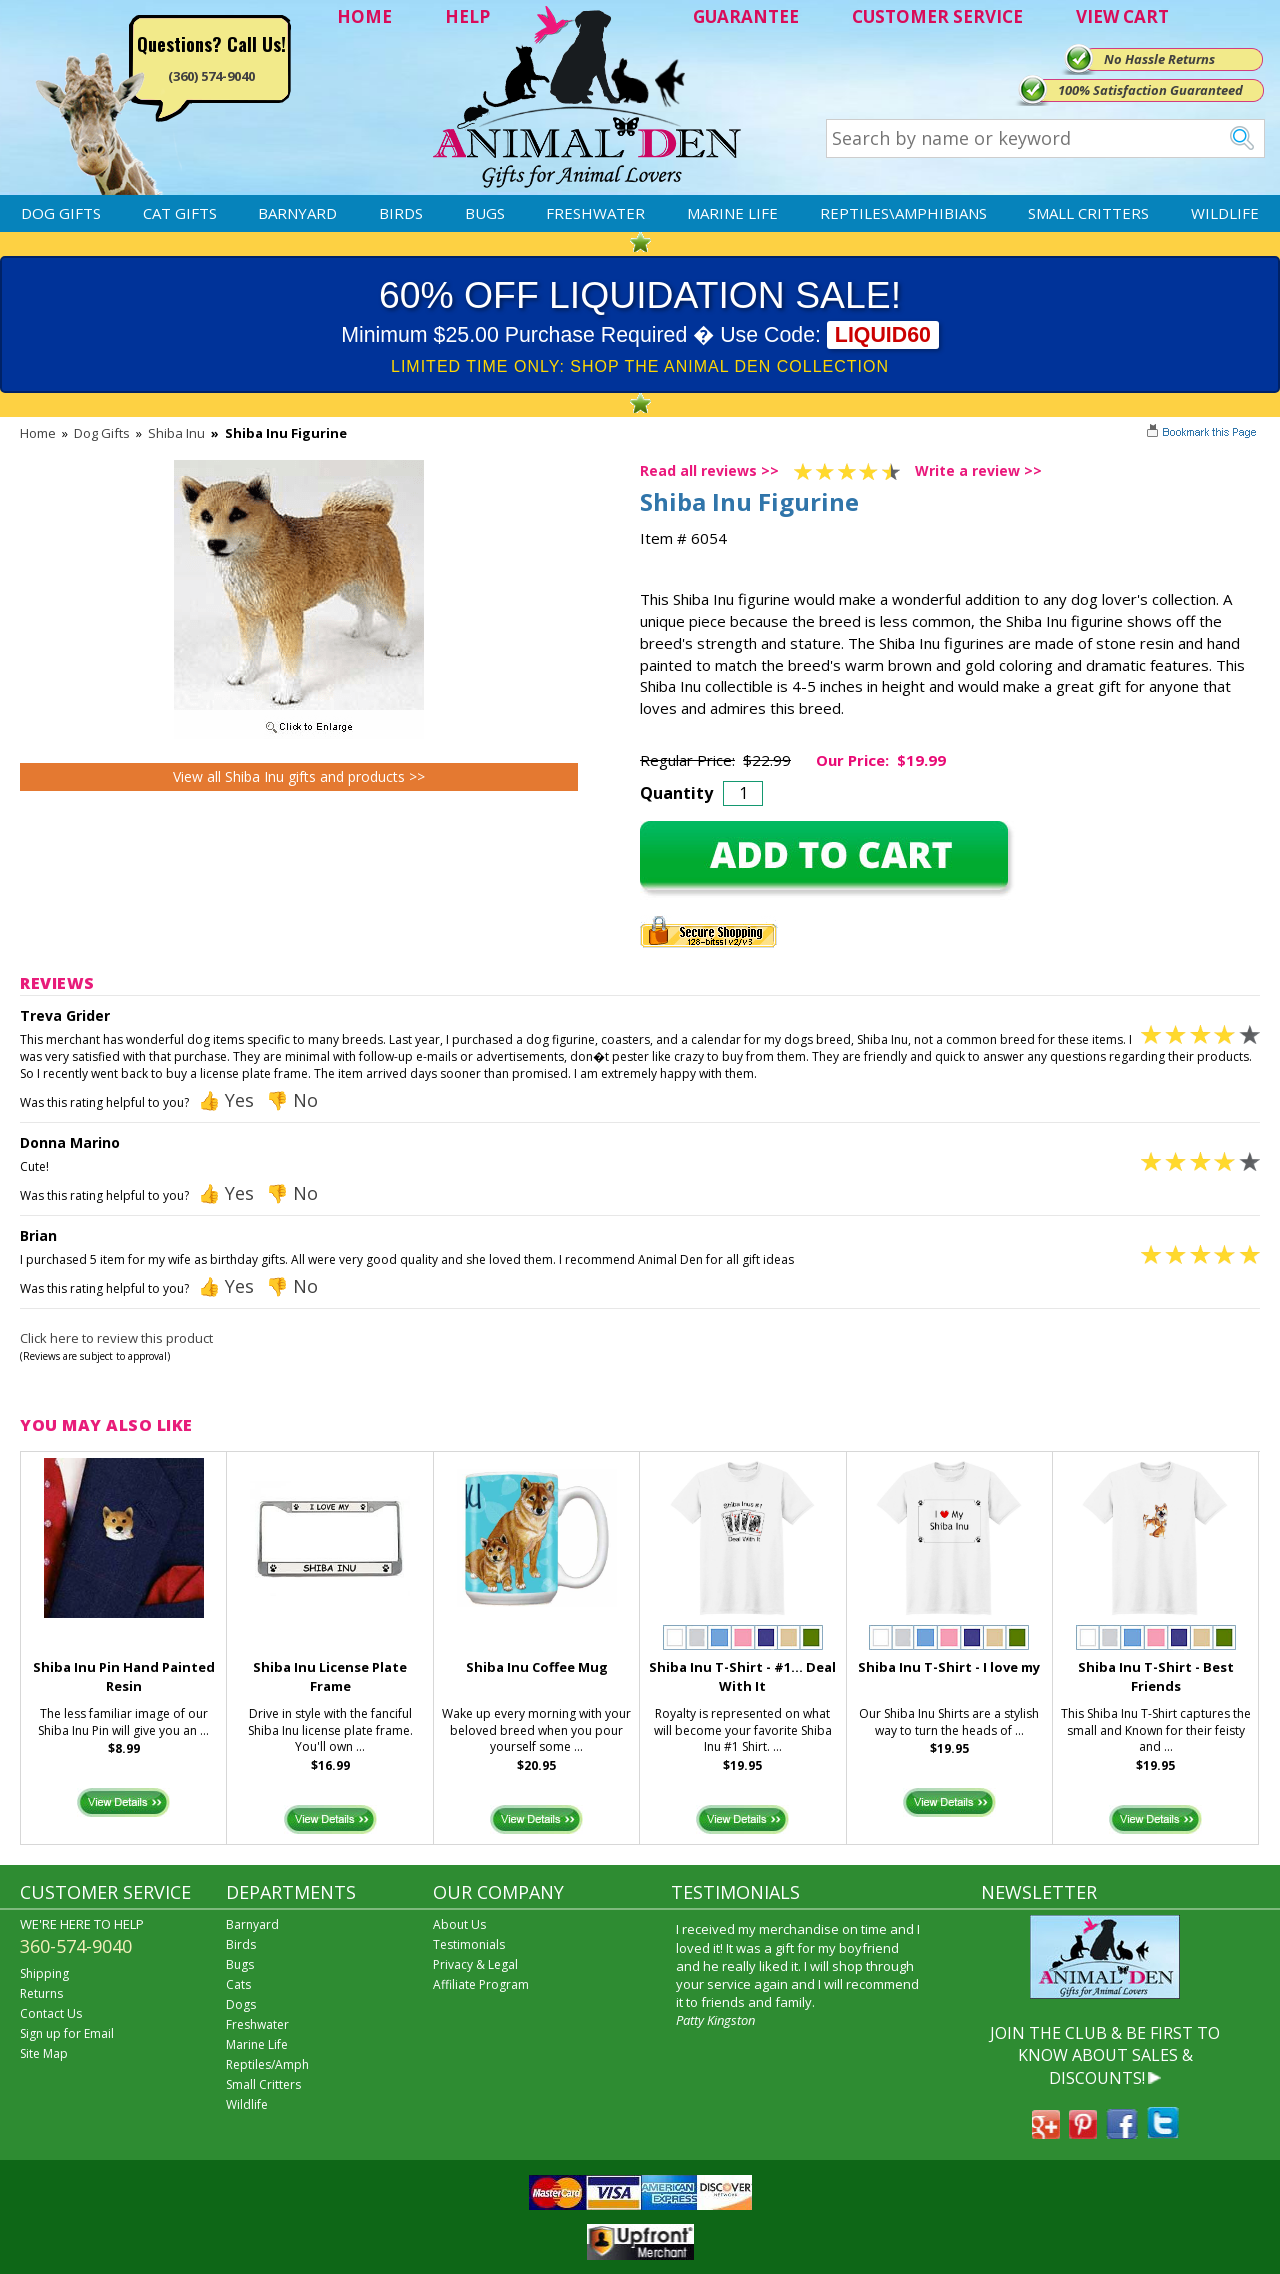 The image size is (1280, 2274). Describe the element at coordinates (116, 1338) in the screenshot. I see `Click here to review this product` at that location.